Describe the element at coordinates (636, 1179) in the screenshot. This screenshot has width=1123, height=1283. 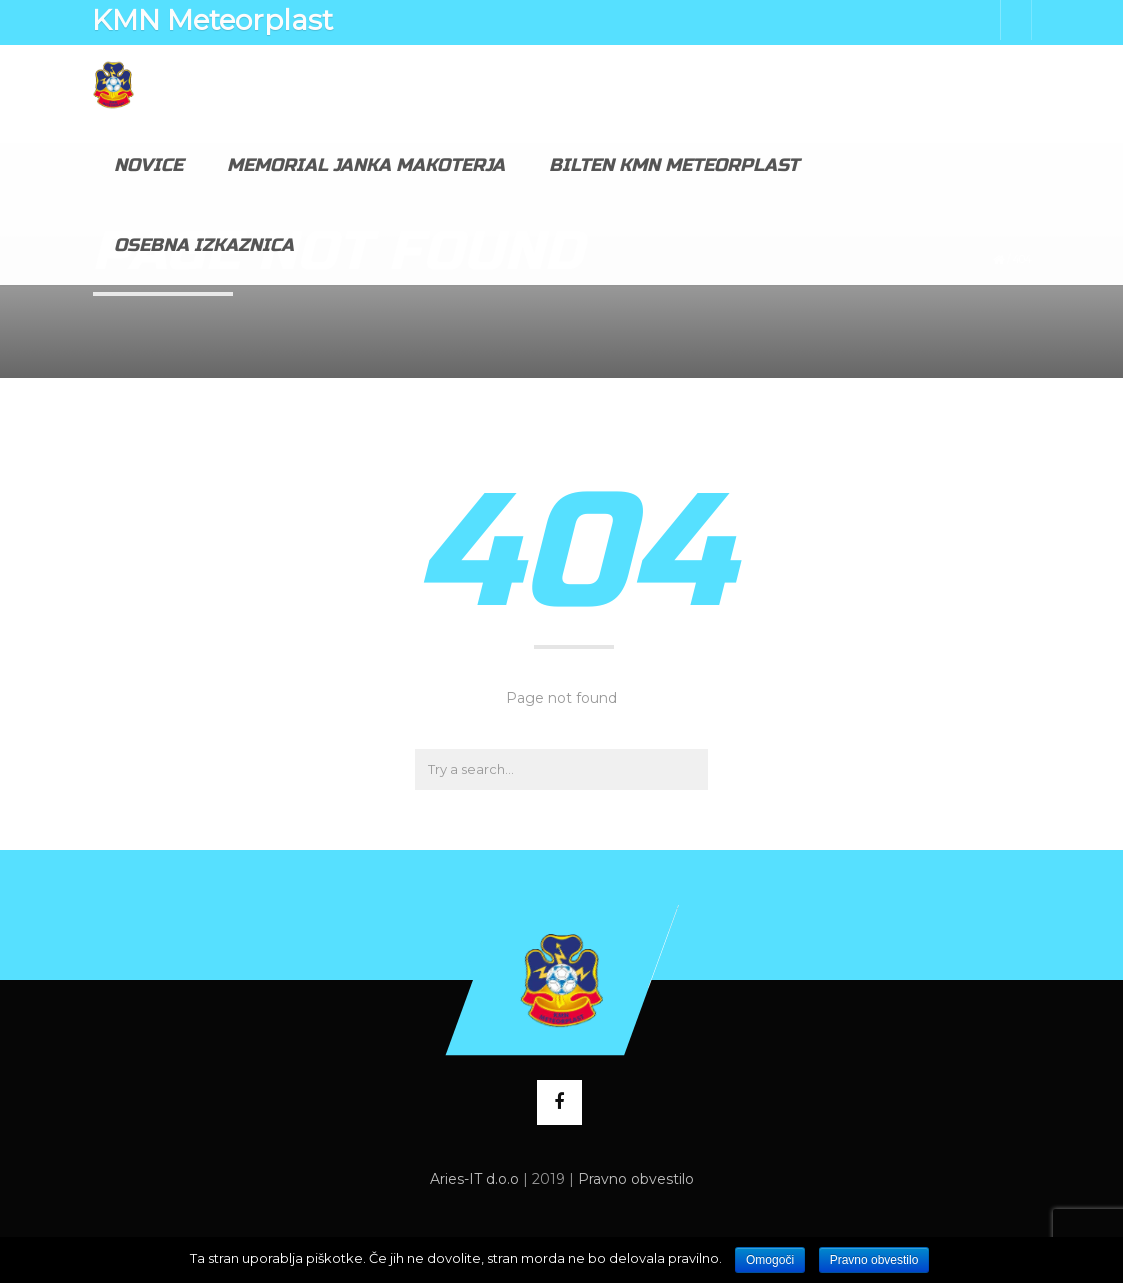
I see `Pravno obvestilo` at that location.